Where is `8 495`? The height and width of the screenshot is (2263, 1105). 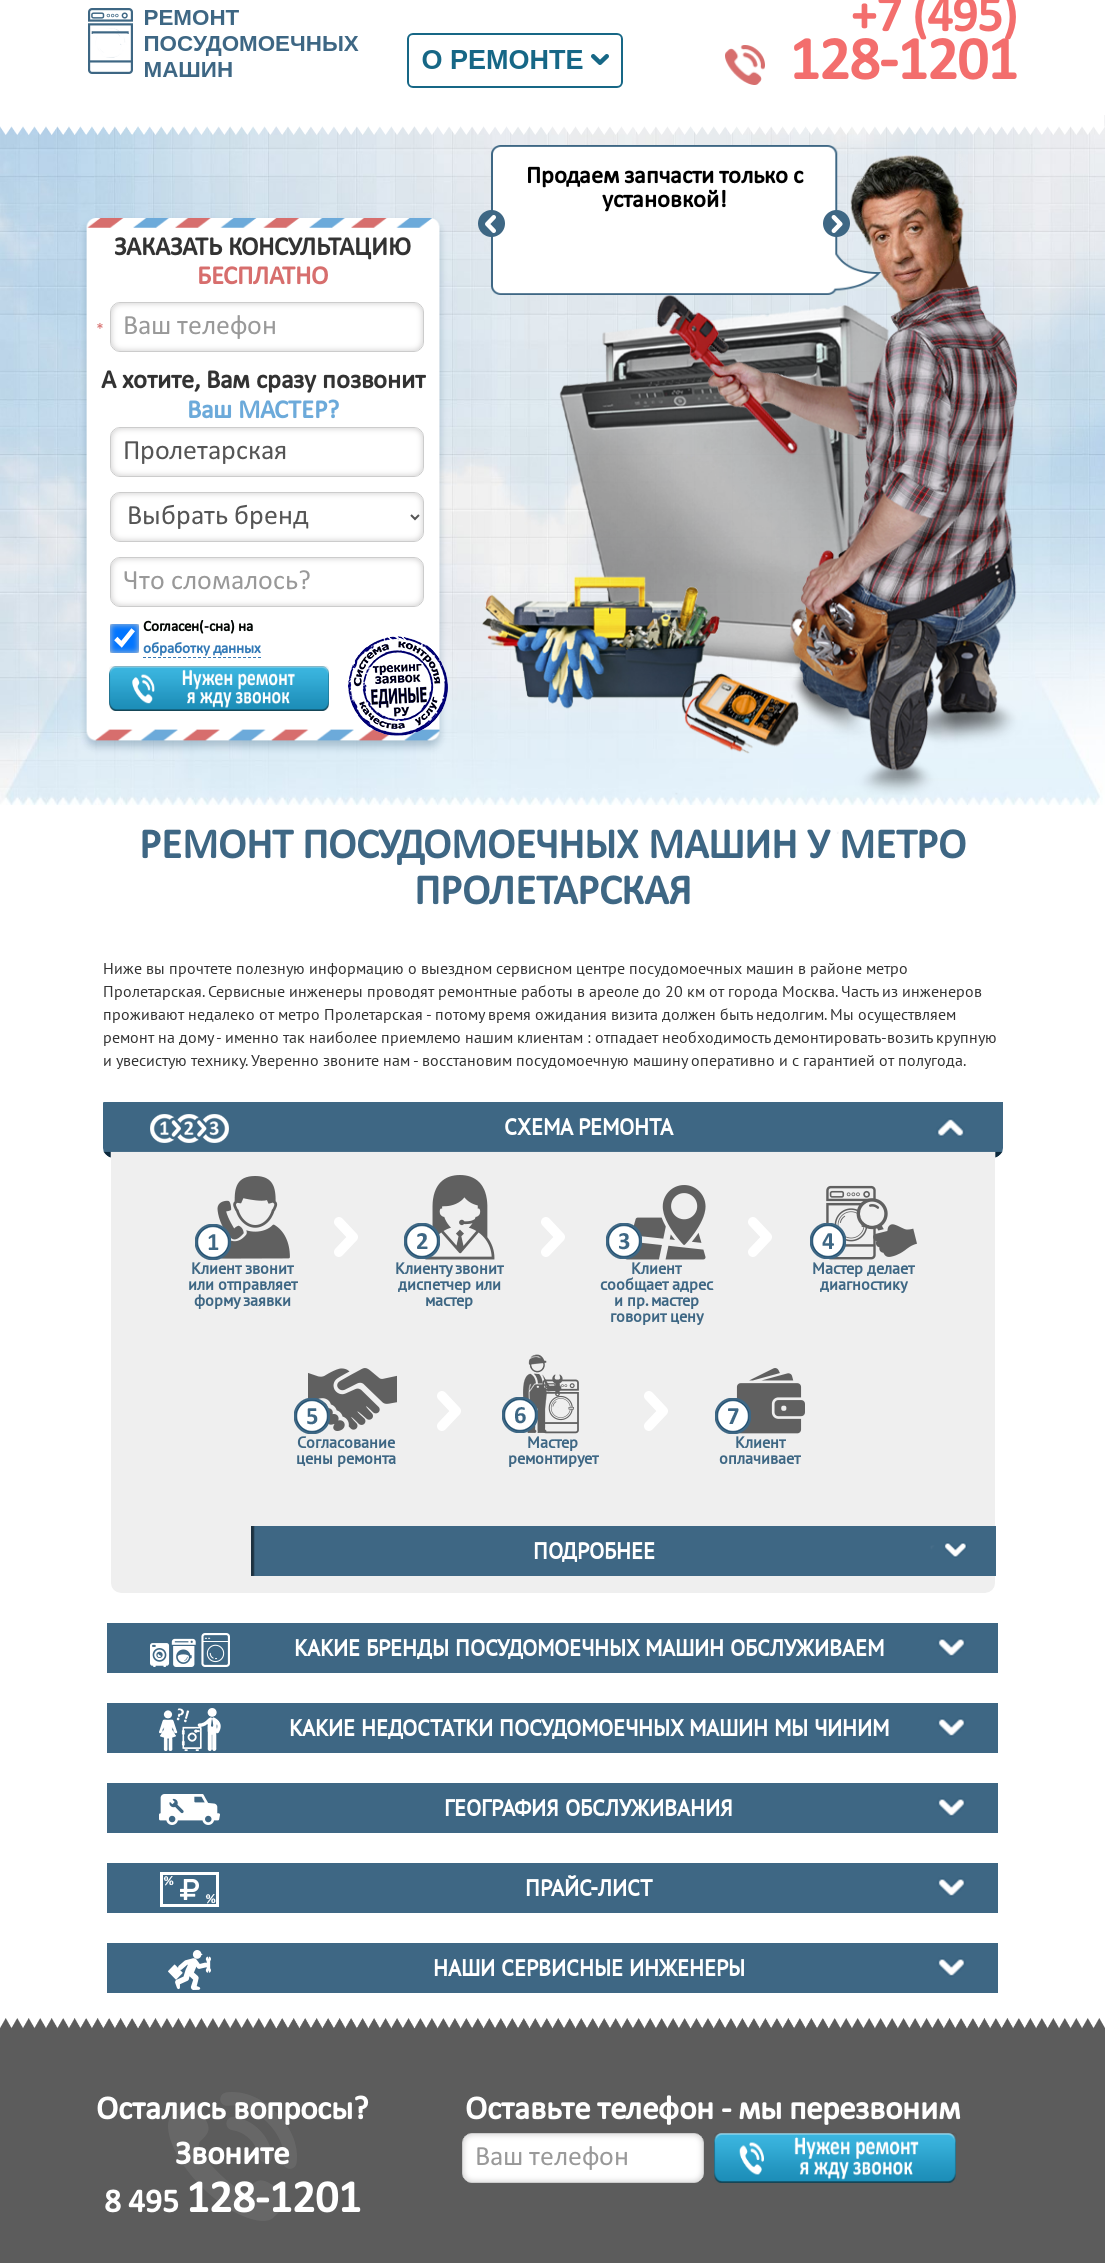
8 495 is located at coordinates (232, 2203).